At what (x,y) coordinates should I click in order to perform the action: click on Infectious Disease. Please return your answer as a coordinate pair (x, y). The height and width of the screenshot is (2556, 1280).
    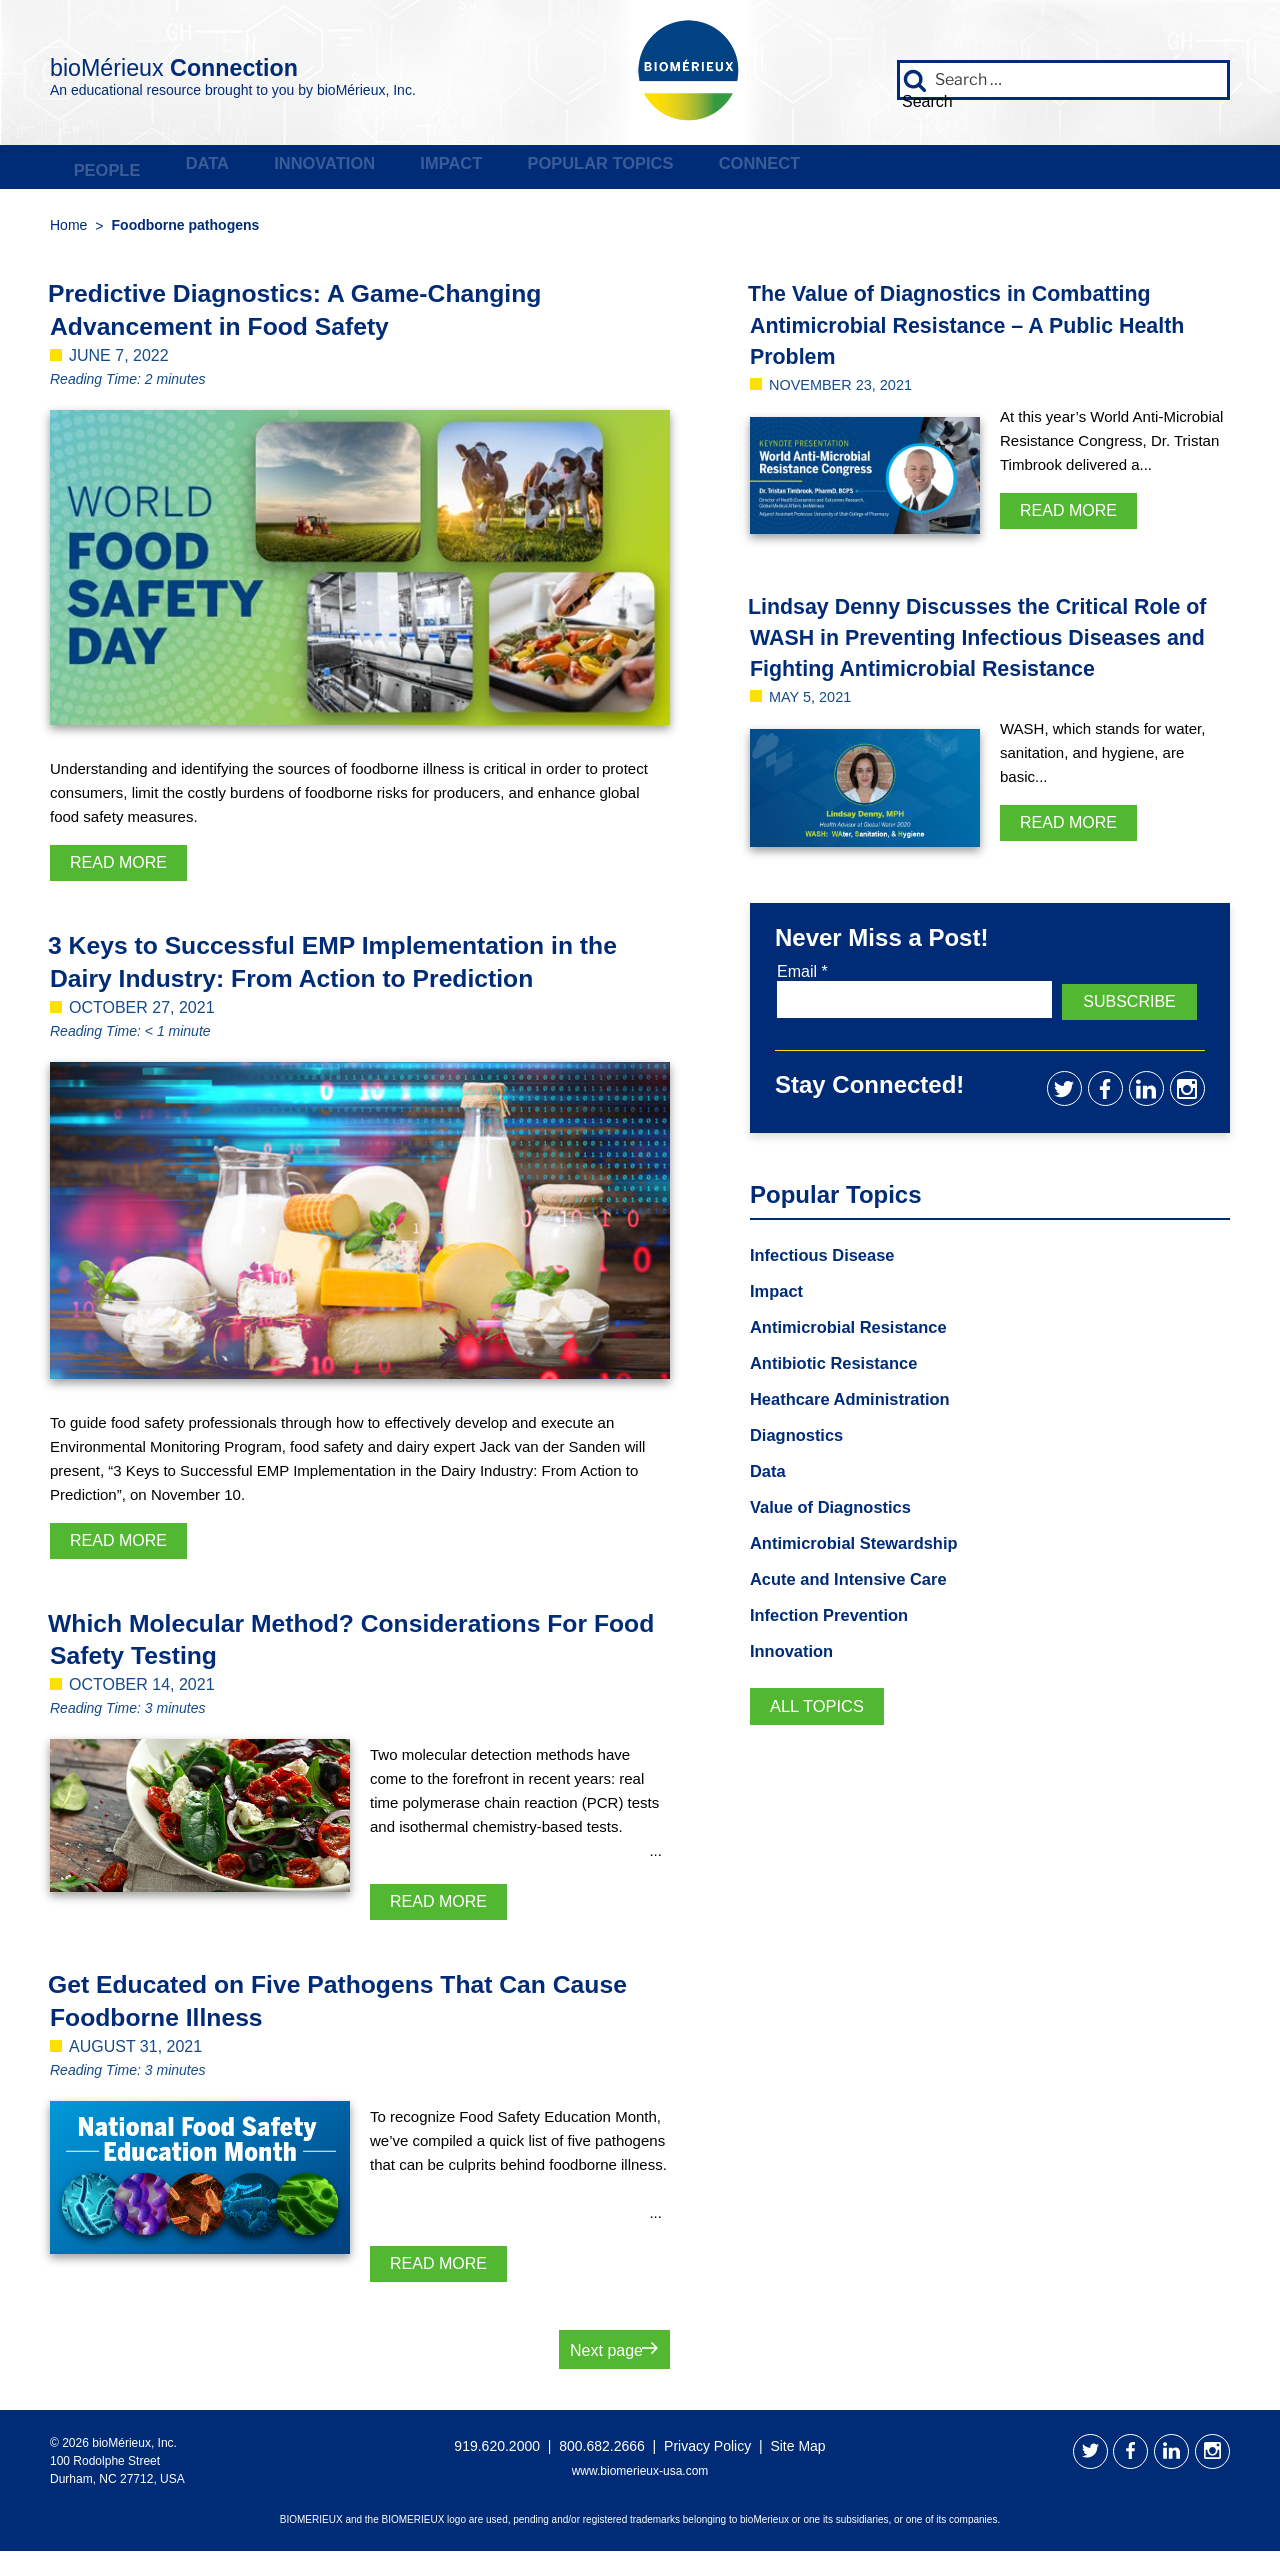
    Looking at the image, I should click on (829, 1286).